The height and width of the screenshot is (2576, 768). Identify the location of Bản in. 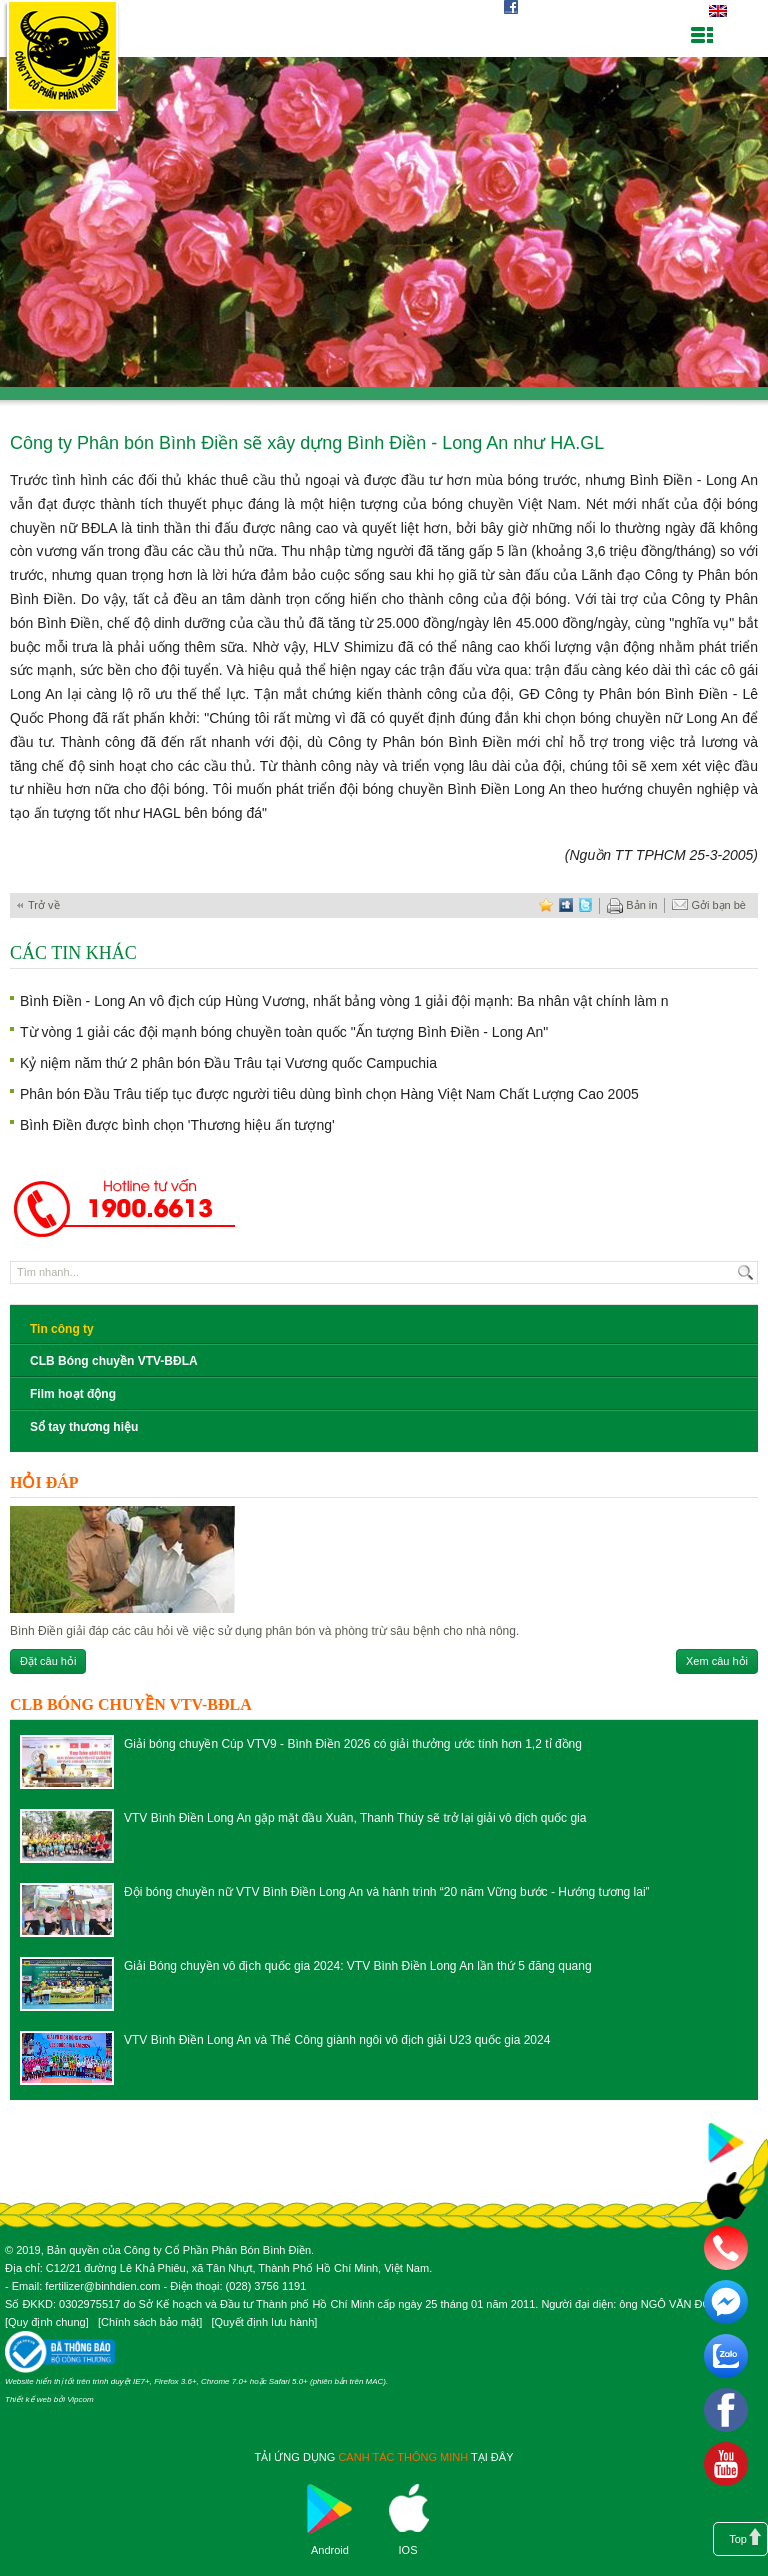
(632, 906).